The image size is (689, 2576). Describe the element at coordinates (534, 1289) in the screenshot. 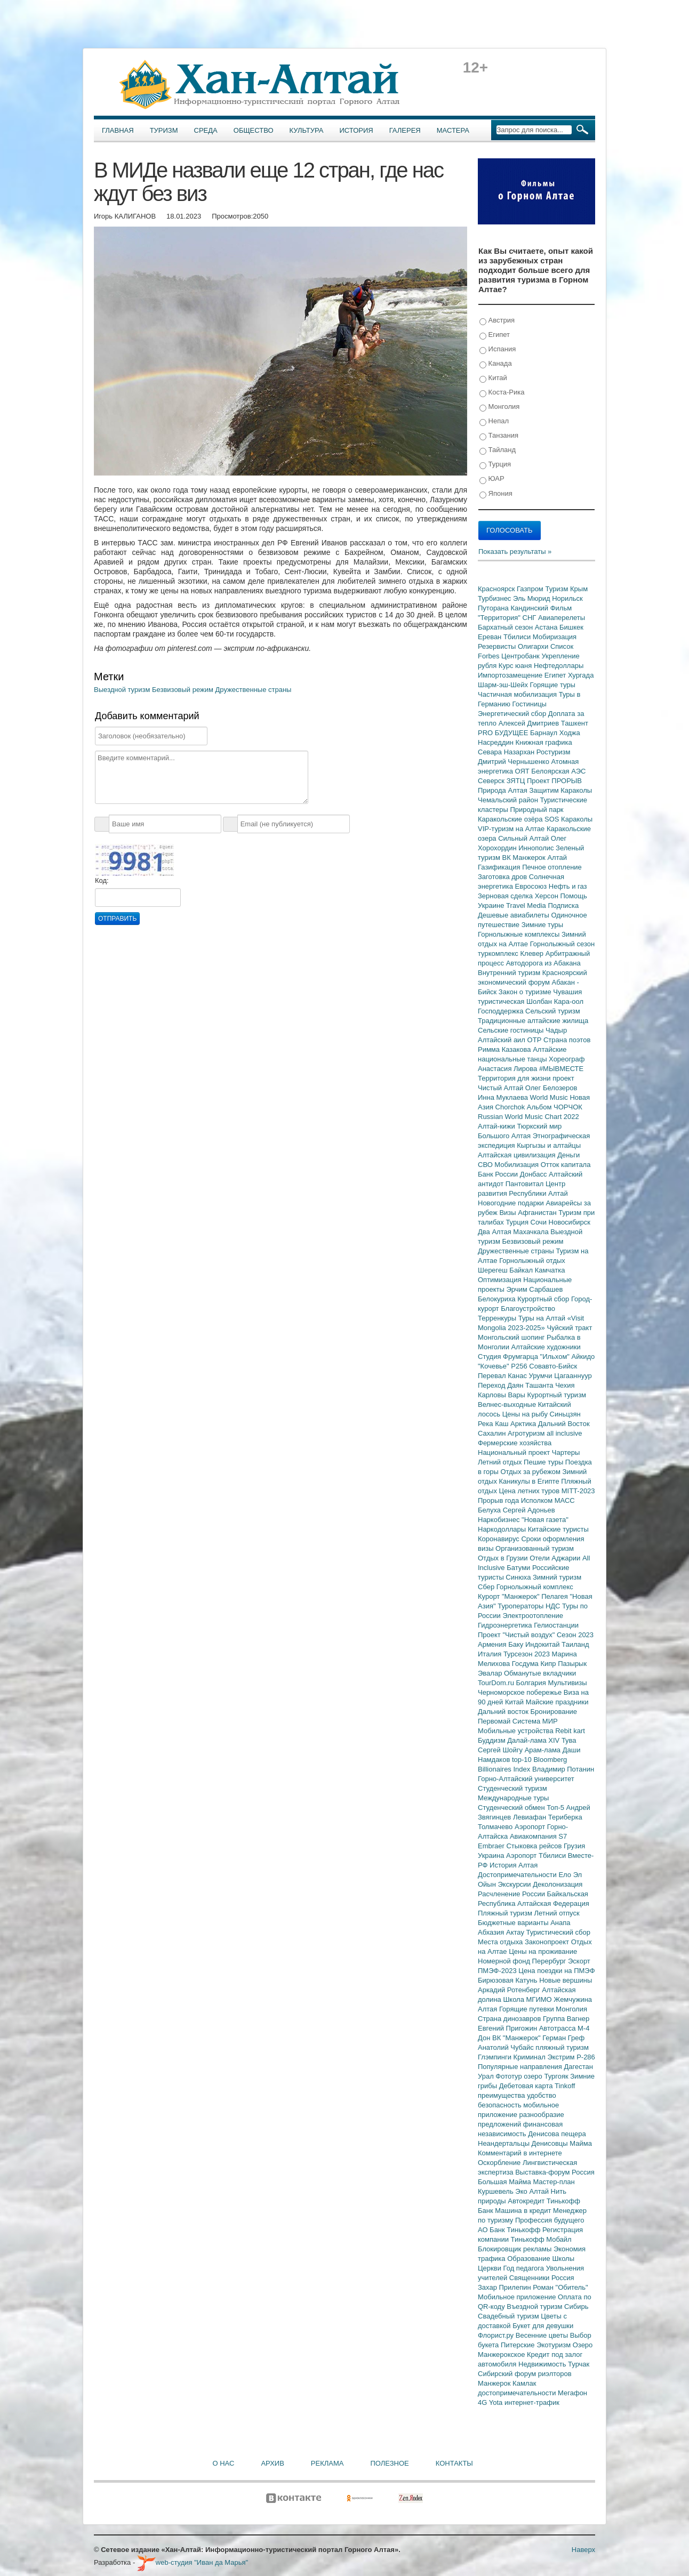

I see `Эрчим Сарбашев` at that location.